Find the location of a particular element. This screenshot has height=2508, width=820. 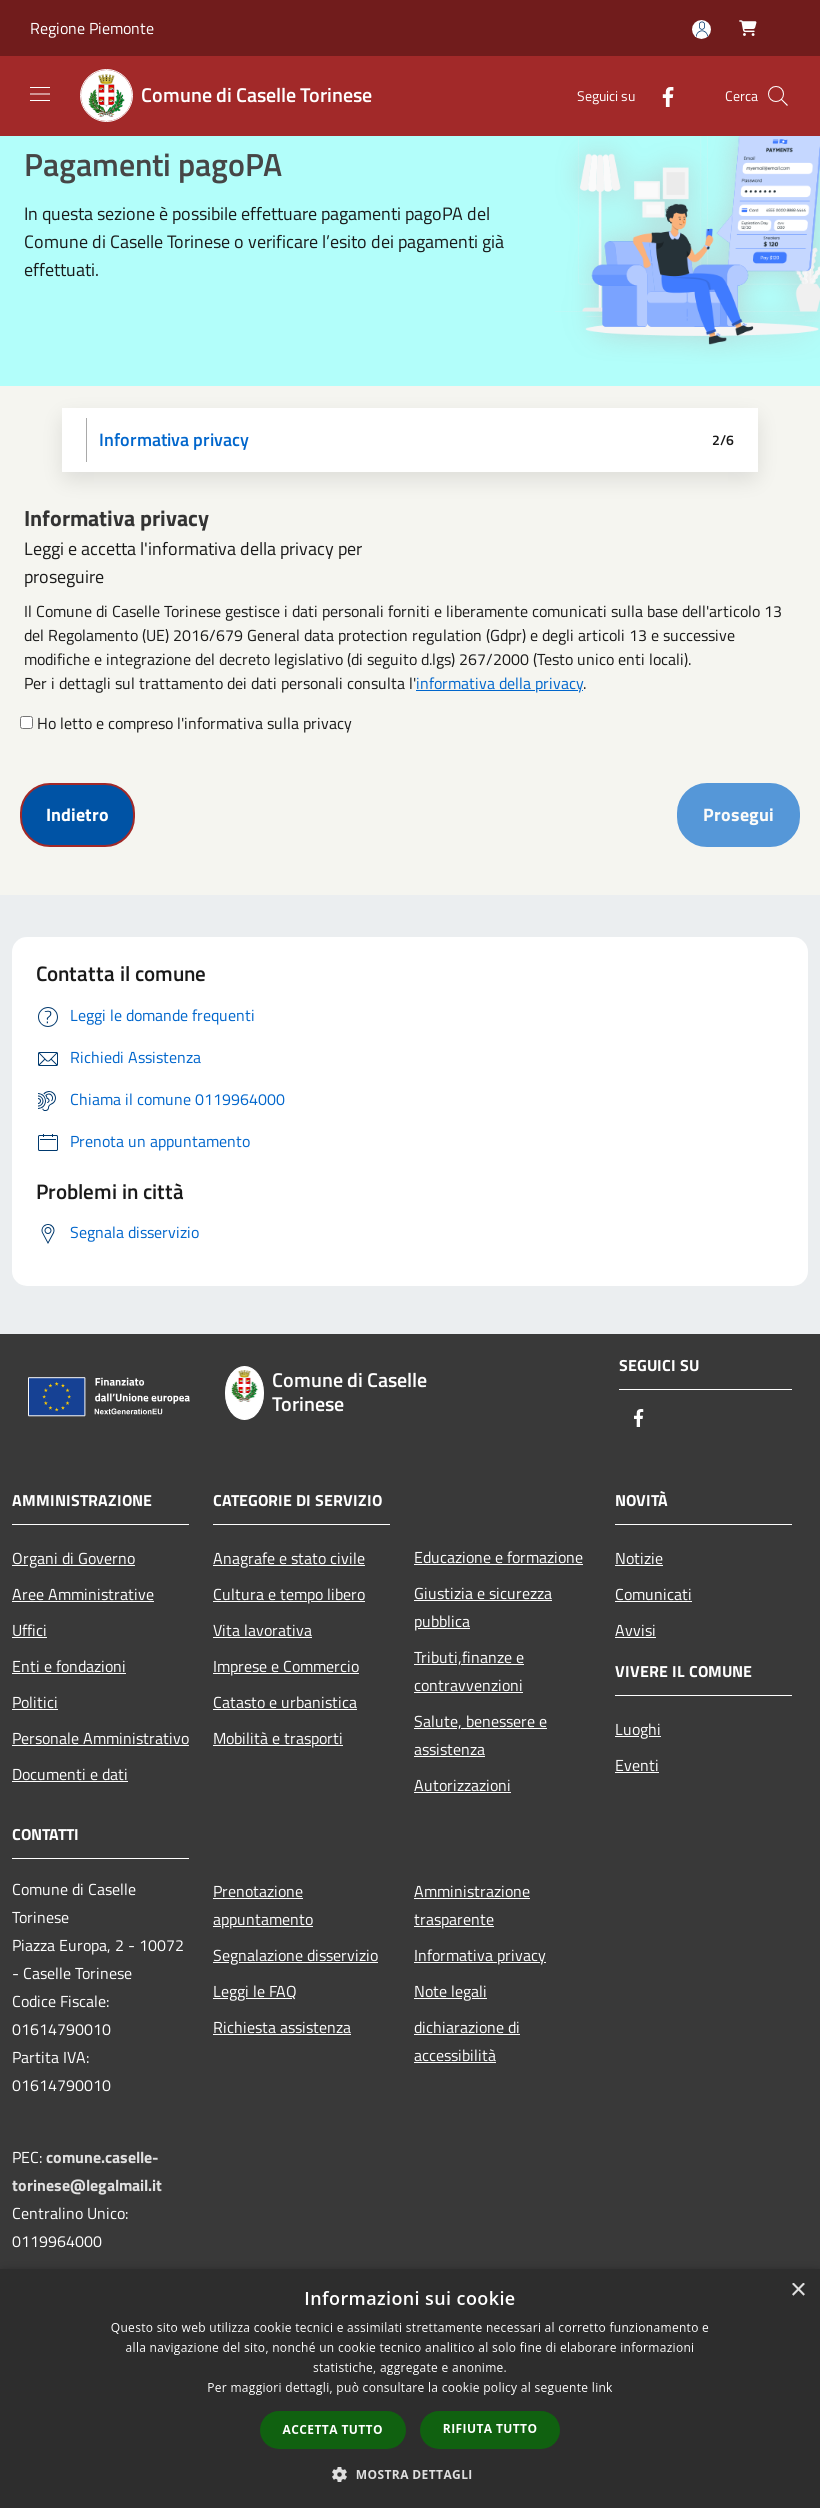

Uffici is located at coordinates (29, 1630).